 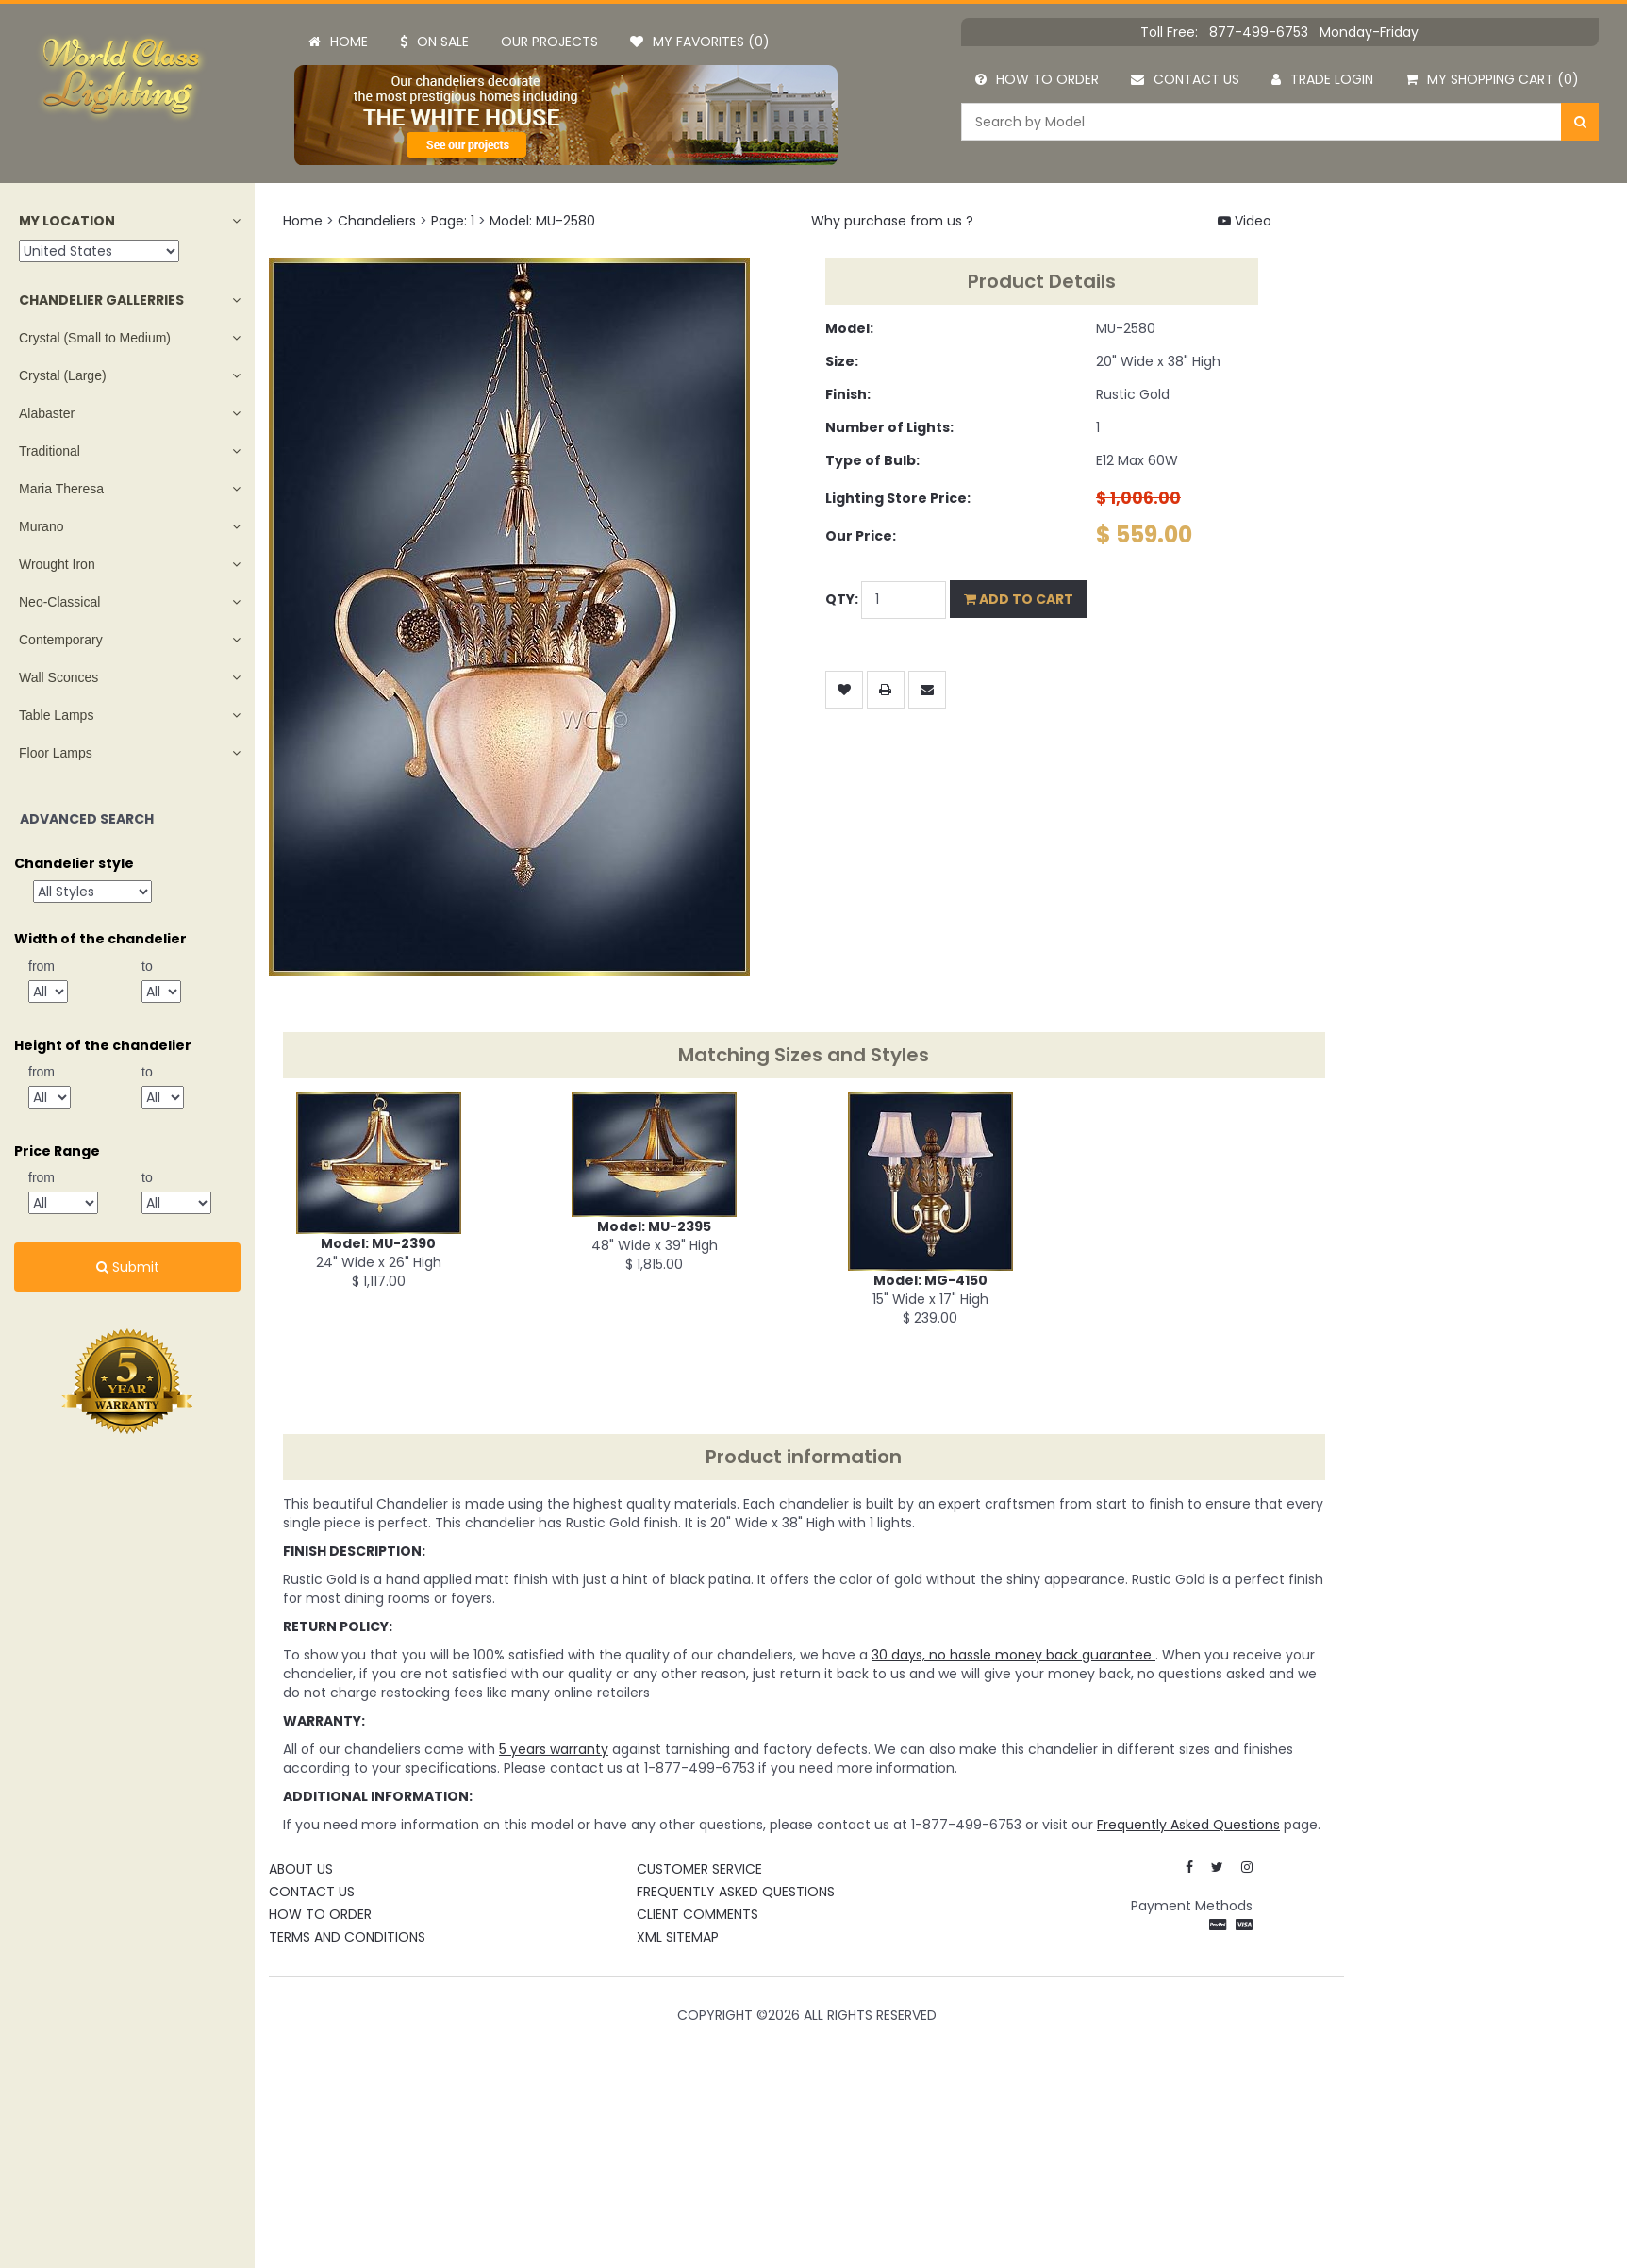 What do you see at coordinates (127, 1267) in the screenshot?
I see `Submit` at bounding box center [127, 1267].